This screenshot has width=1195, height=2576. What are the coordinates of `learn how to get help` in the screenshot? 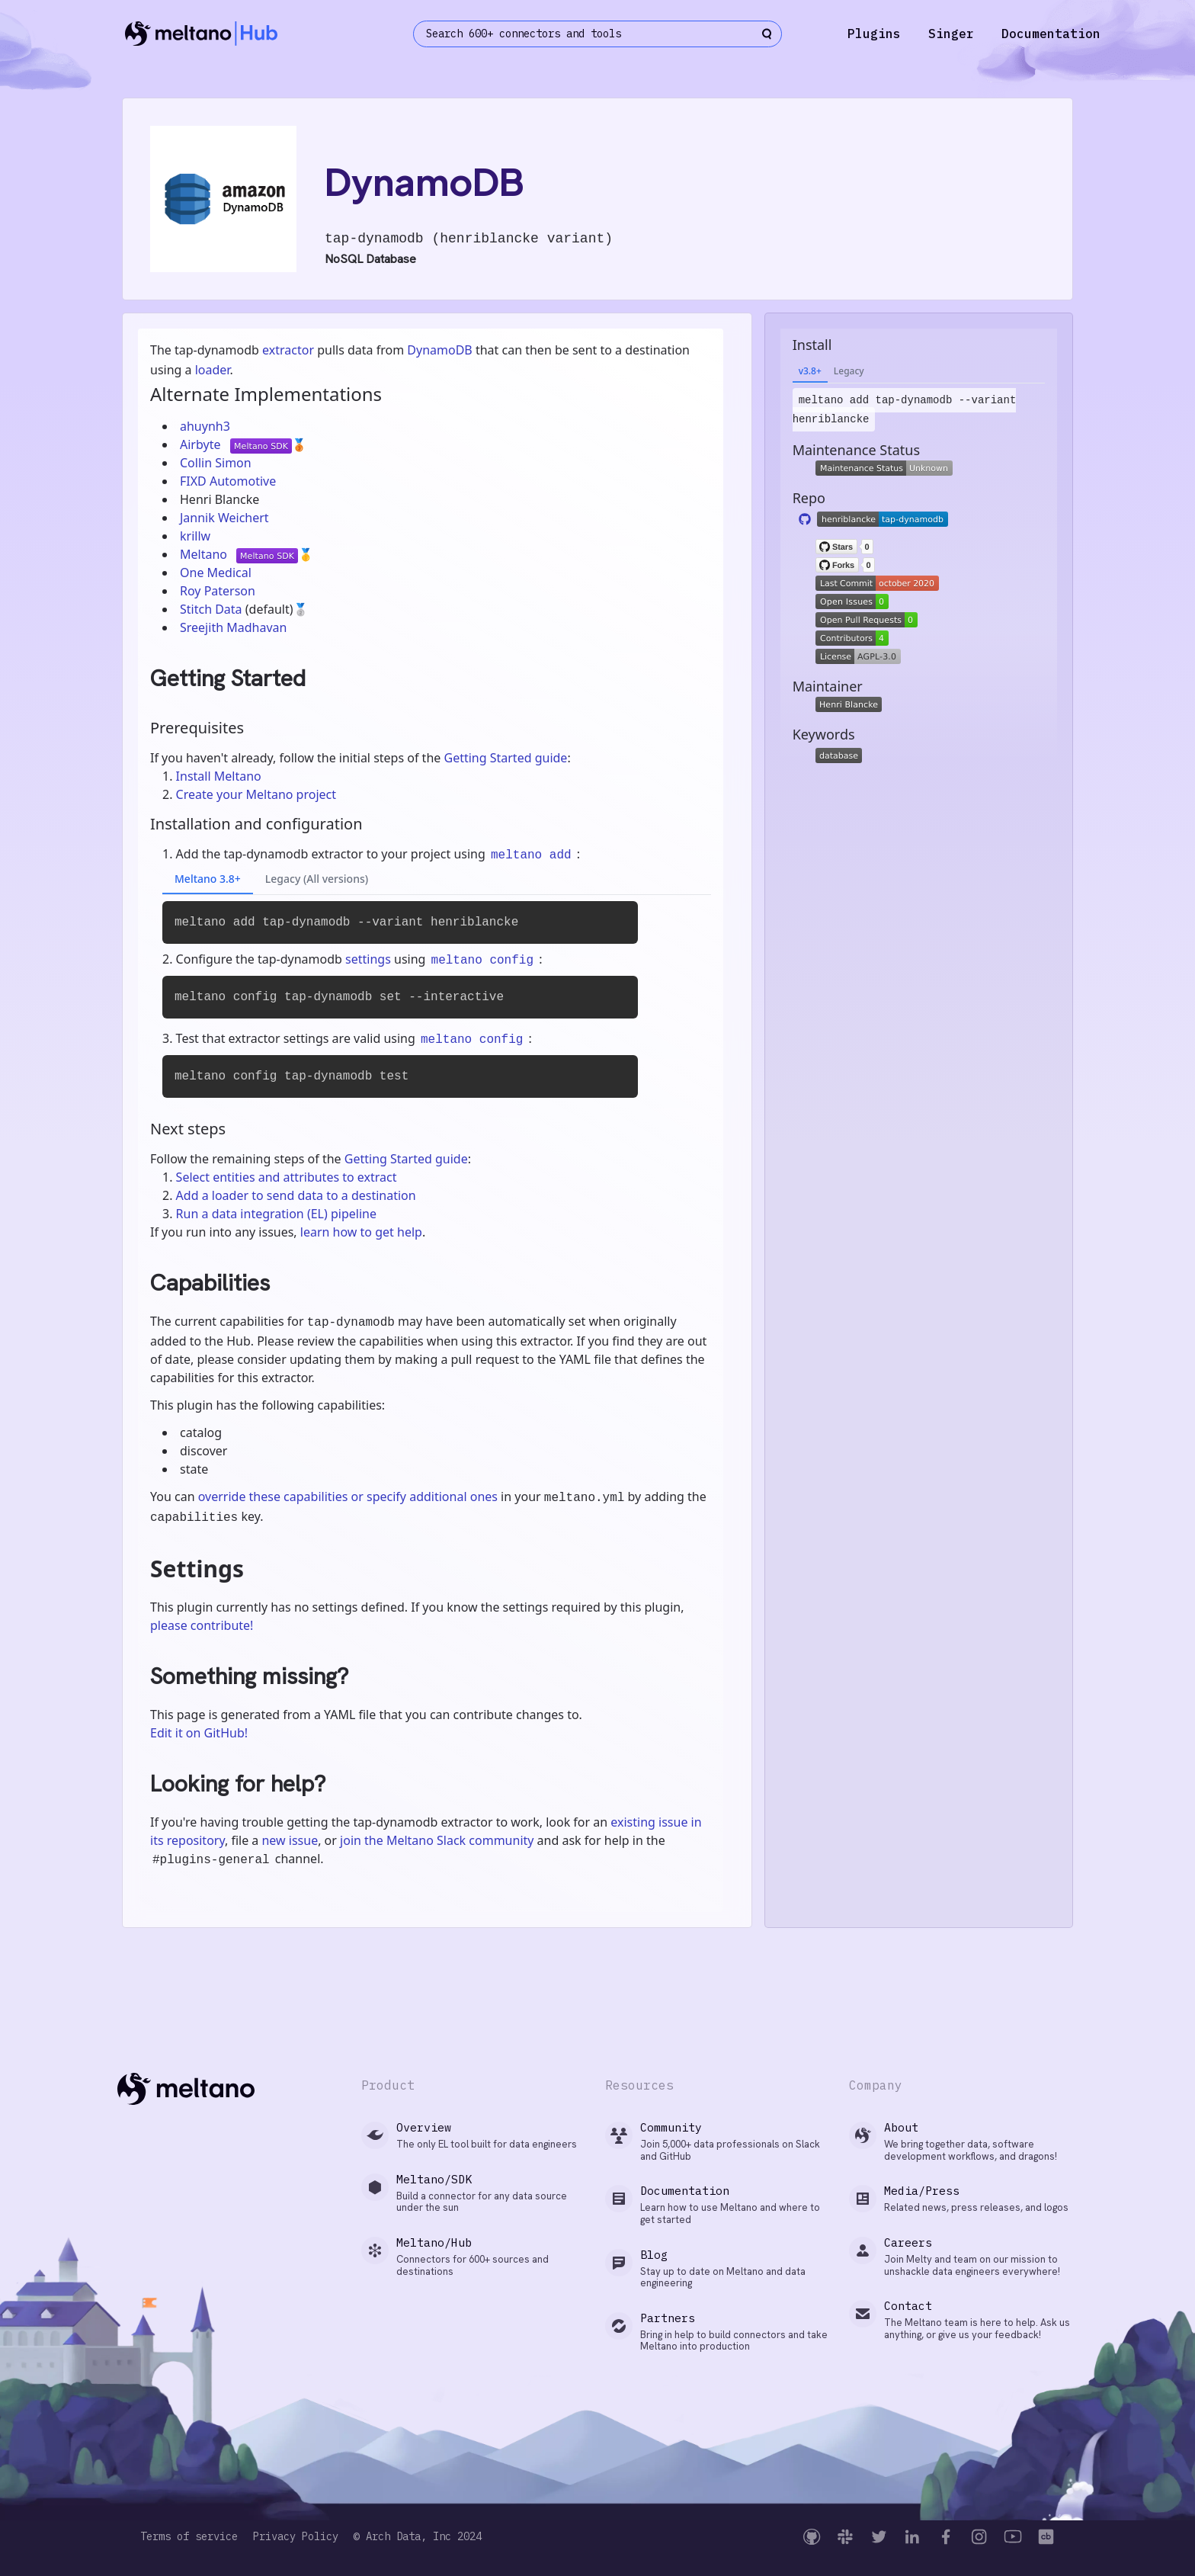 It's located at (361, 1232).